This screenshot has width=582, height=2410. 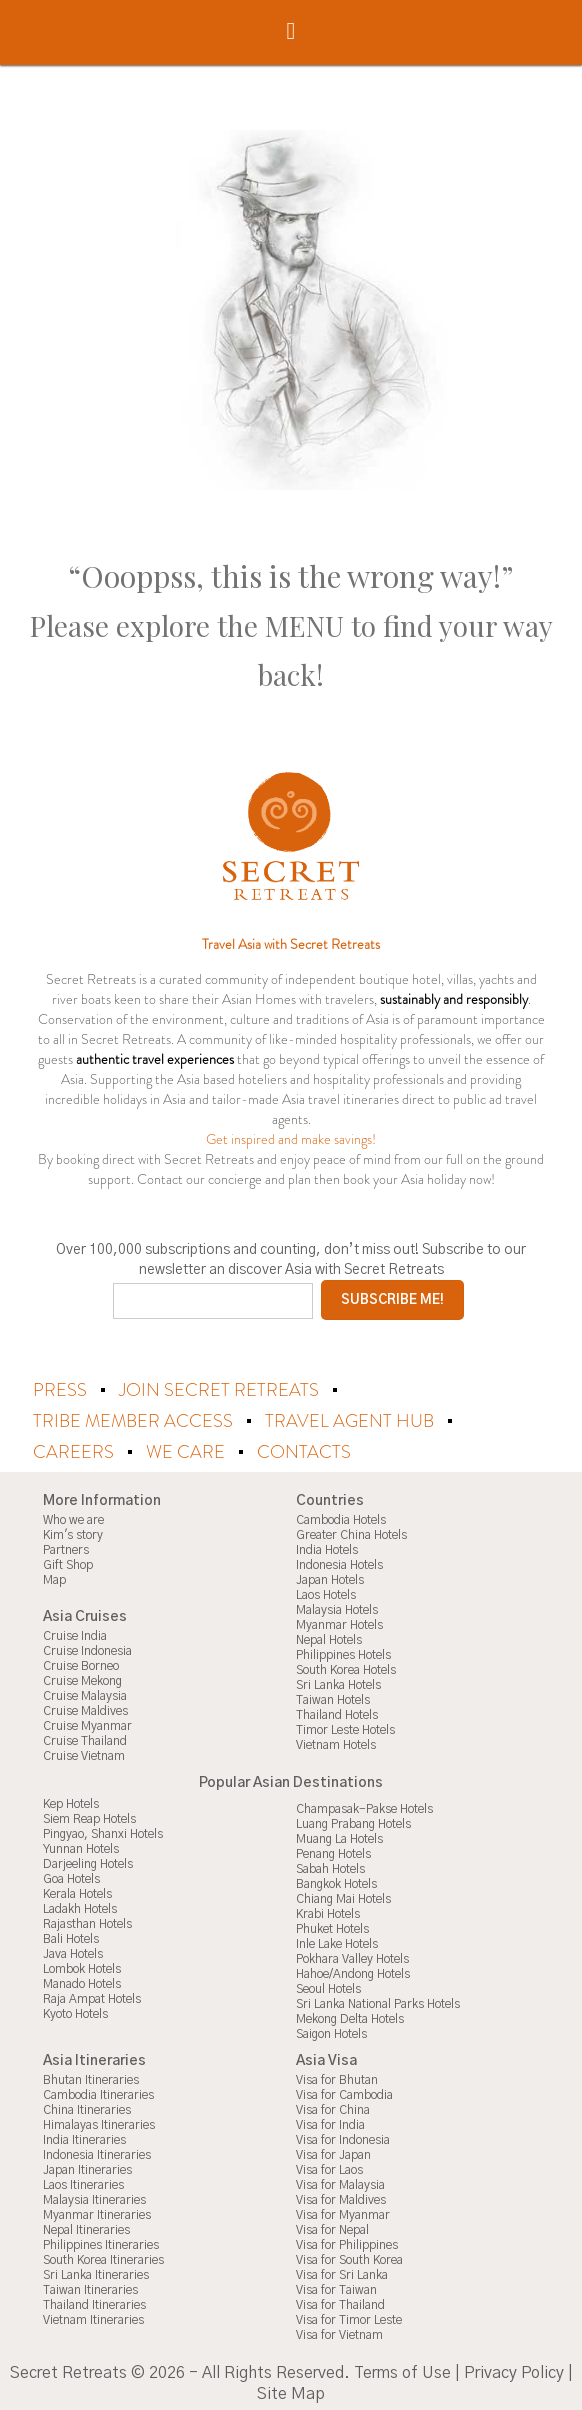 I want to click on Privacy Policy, so click(x=514, y=2370).